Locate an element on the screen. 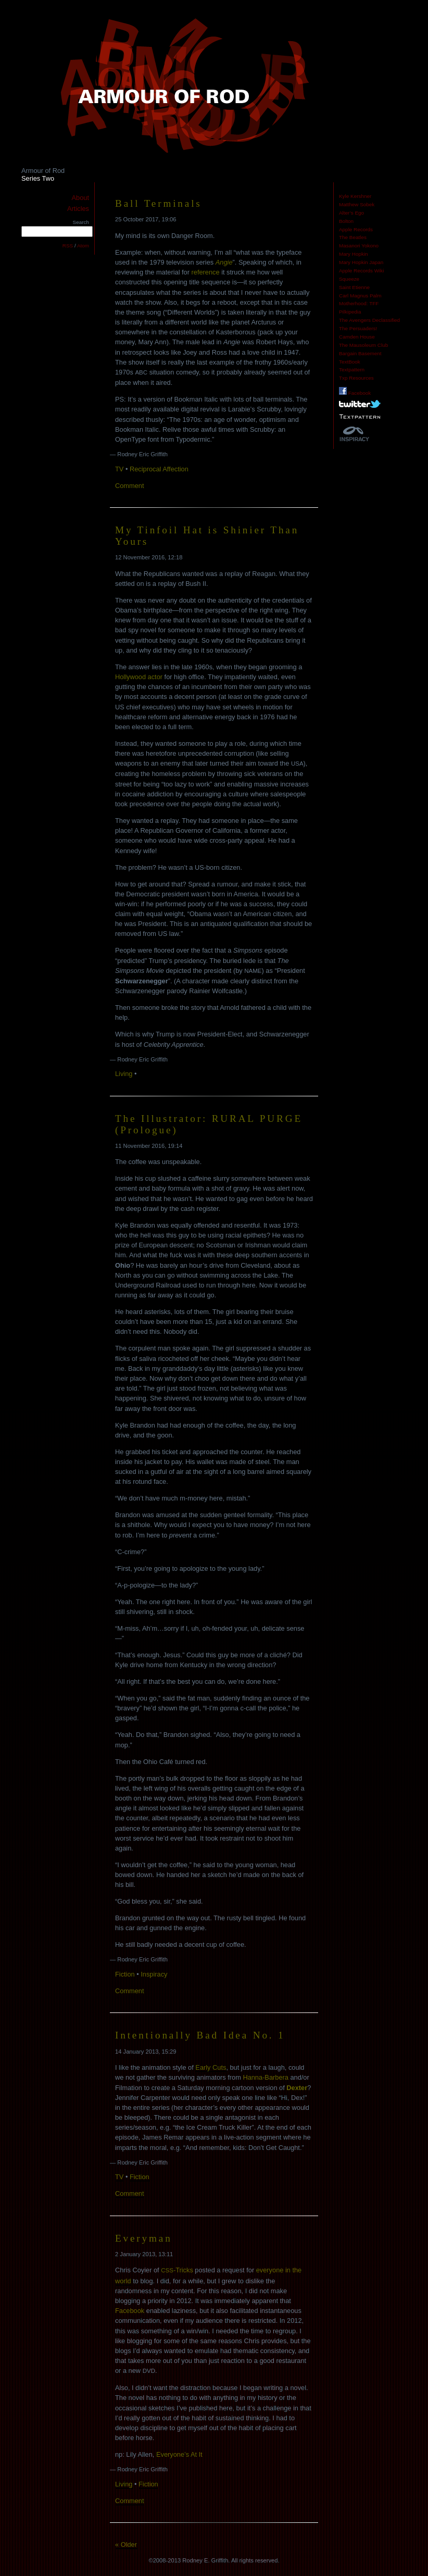 The image size is (428, 2576). Txp Resources is located at coordinates (356, 378).